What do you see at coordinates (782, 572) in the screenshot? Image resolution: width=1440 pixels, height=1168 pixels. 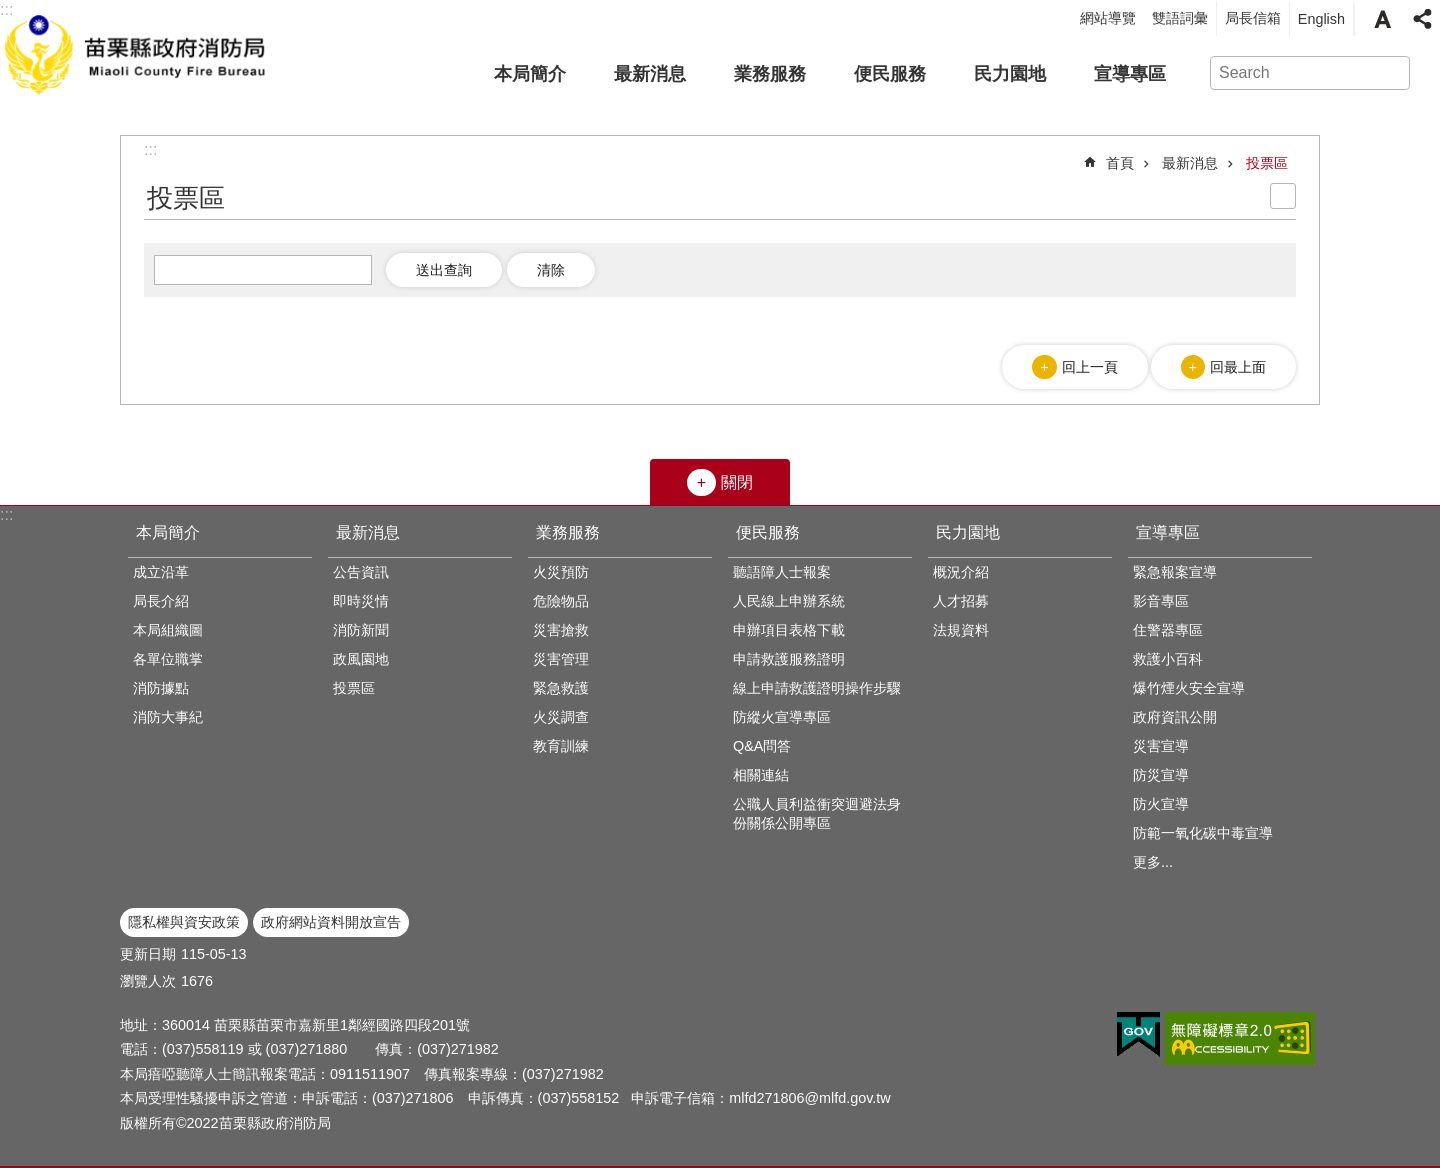 I see `聽語障人士報案` at bounding box center [782, 572].